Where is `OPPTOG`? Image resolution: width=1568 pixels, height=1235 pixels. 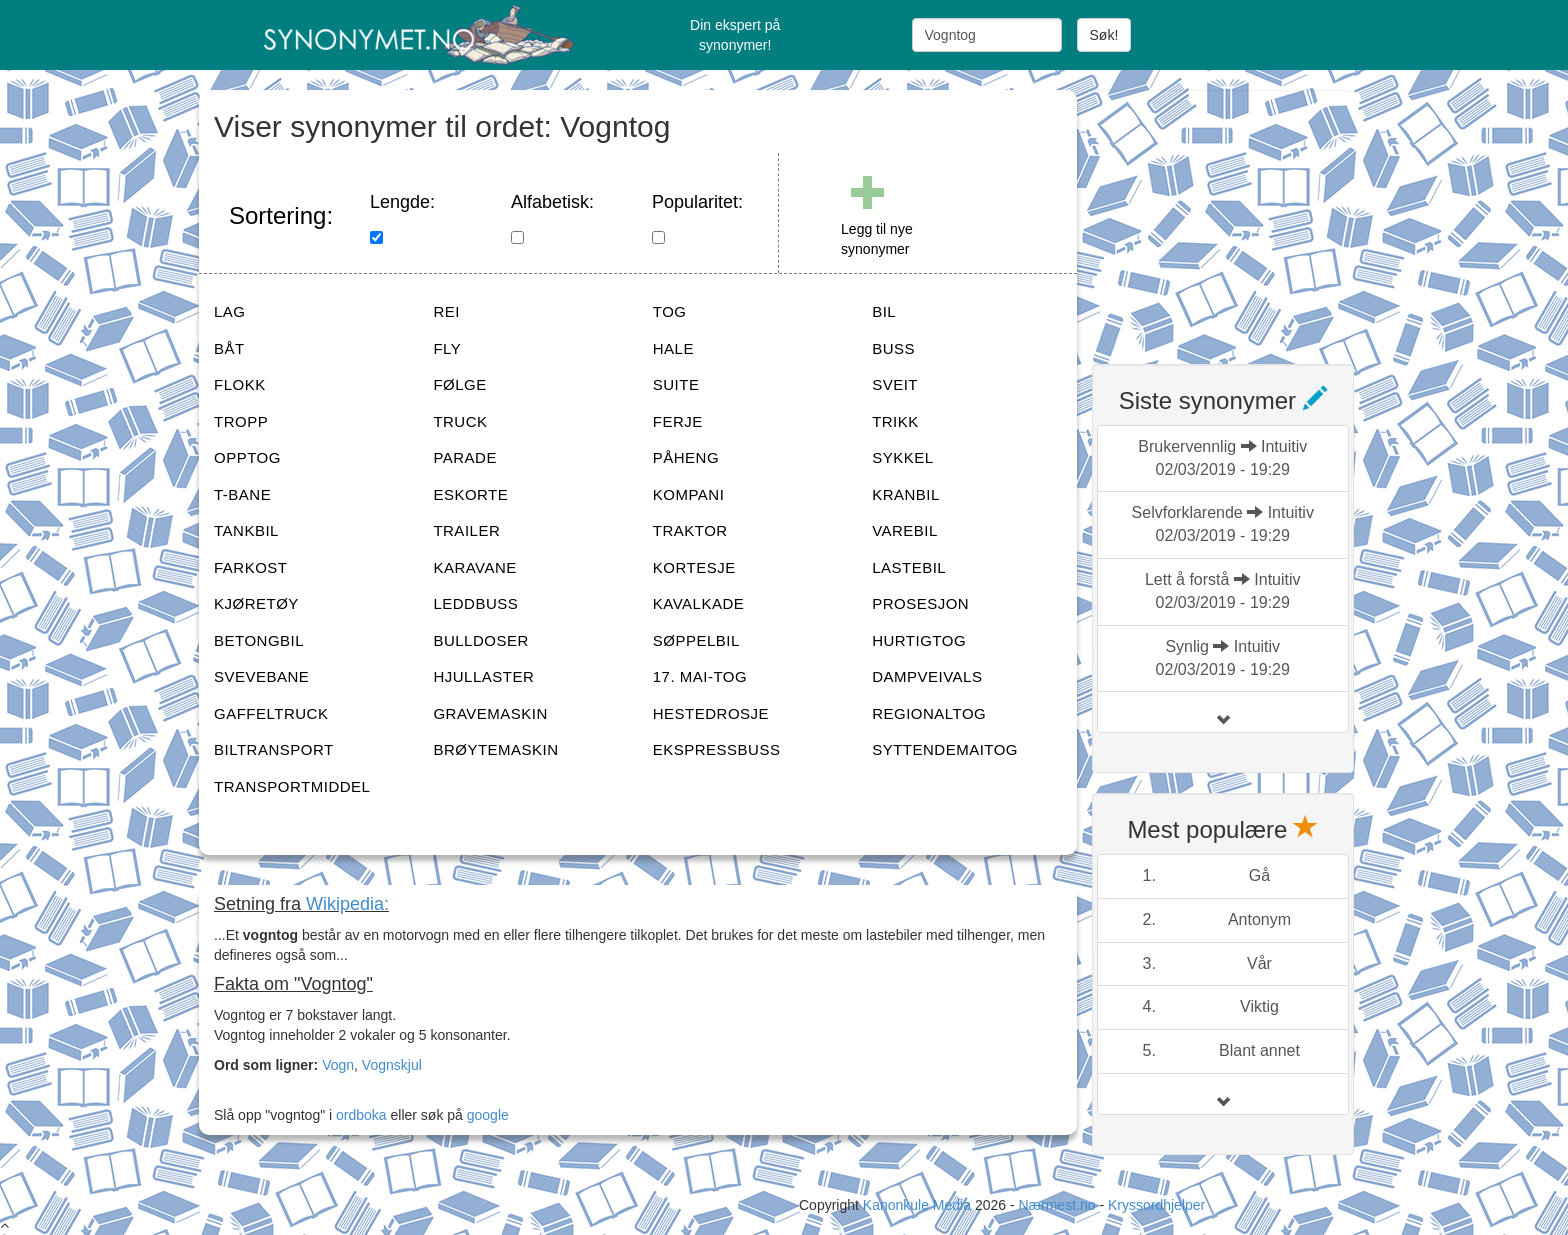 OPPTOG is located at coordinates (247, 457).